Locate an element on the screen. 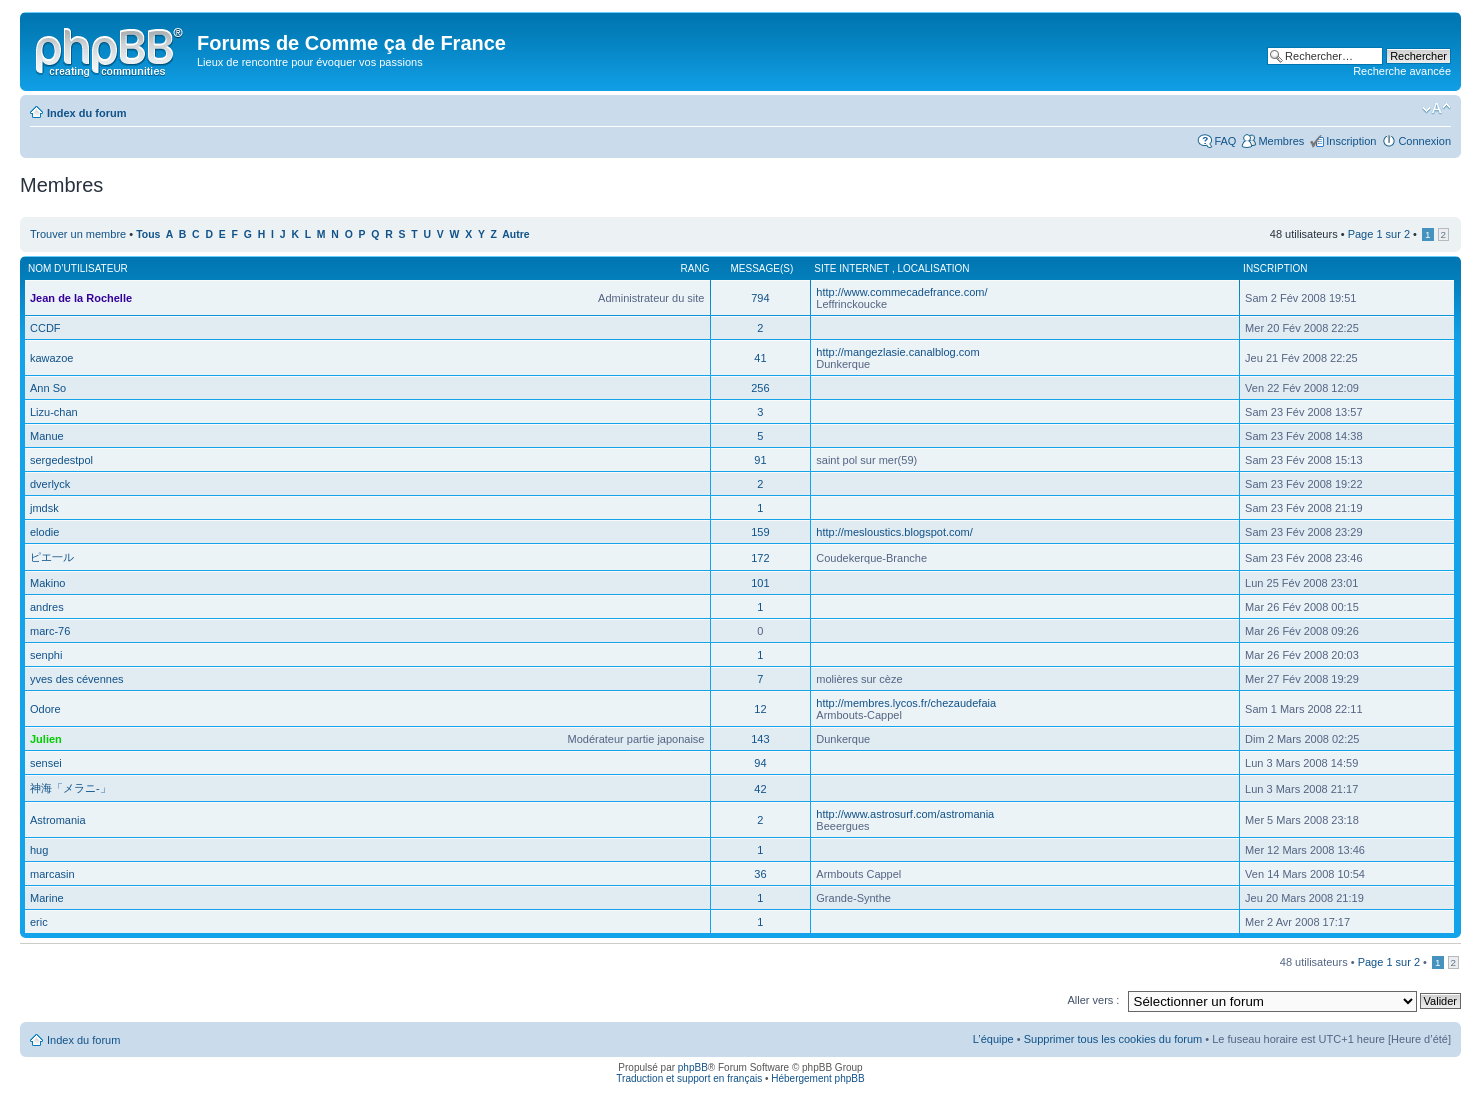  Index du forum is located at coordinates (86, 113).